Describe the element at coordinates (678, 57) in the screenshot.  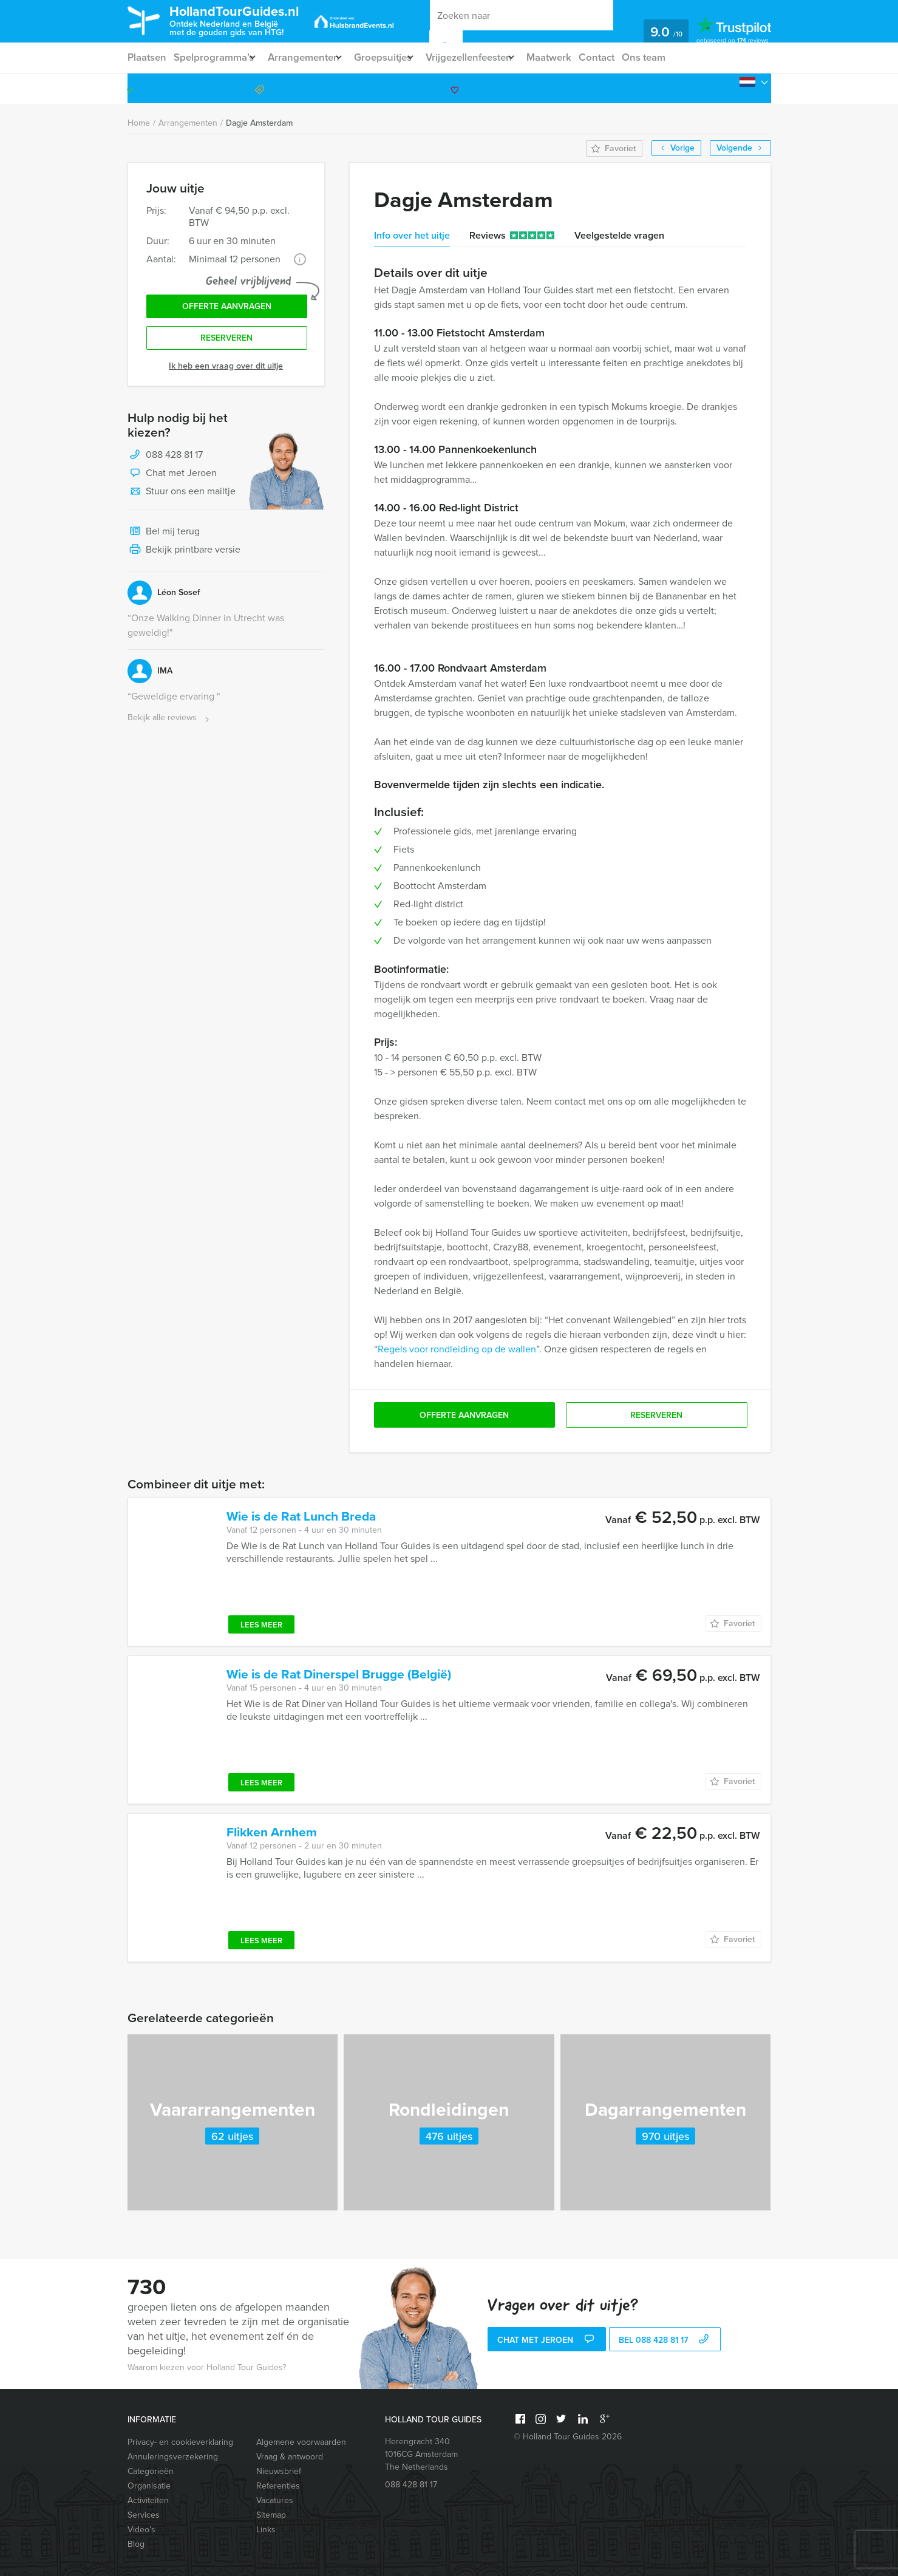
I see `Ons team` at that location.